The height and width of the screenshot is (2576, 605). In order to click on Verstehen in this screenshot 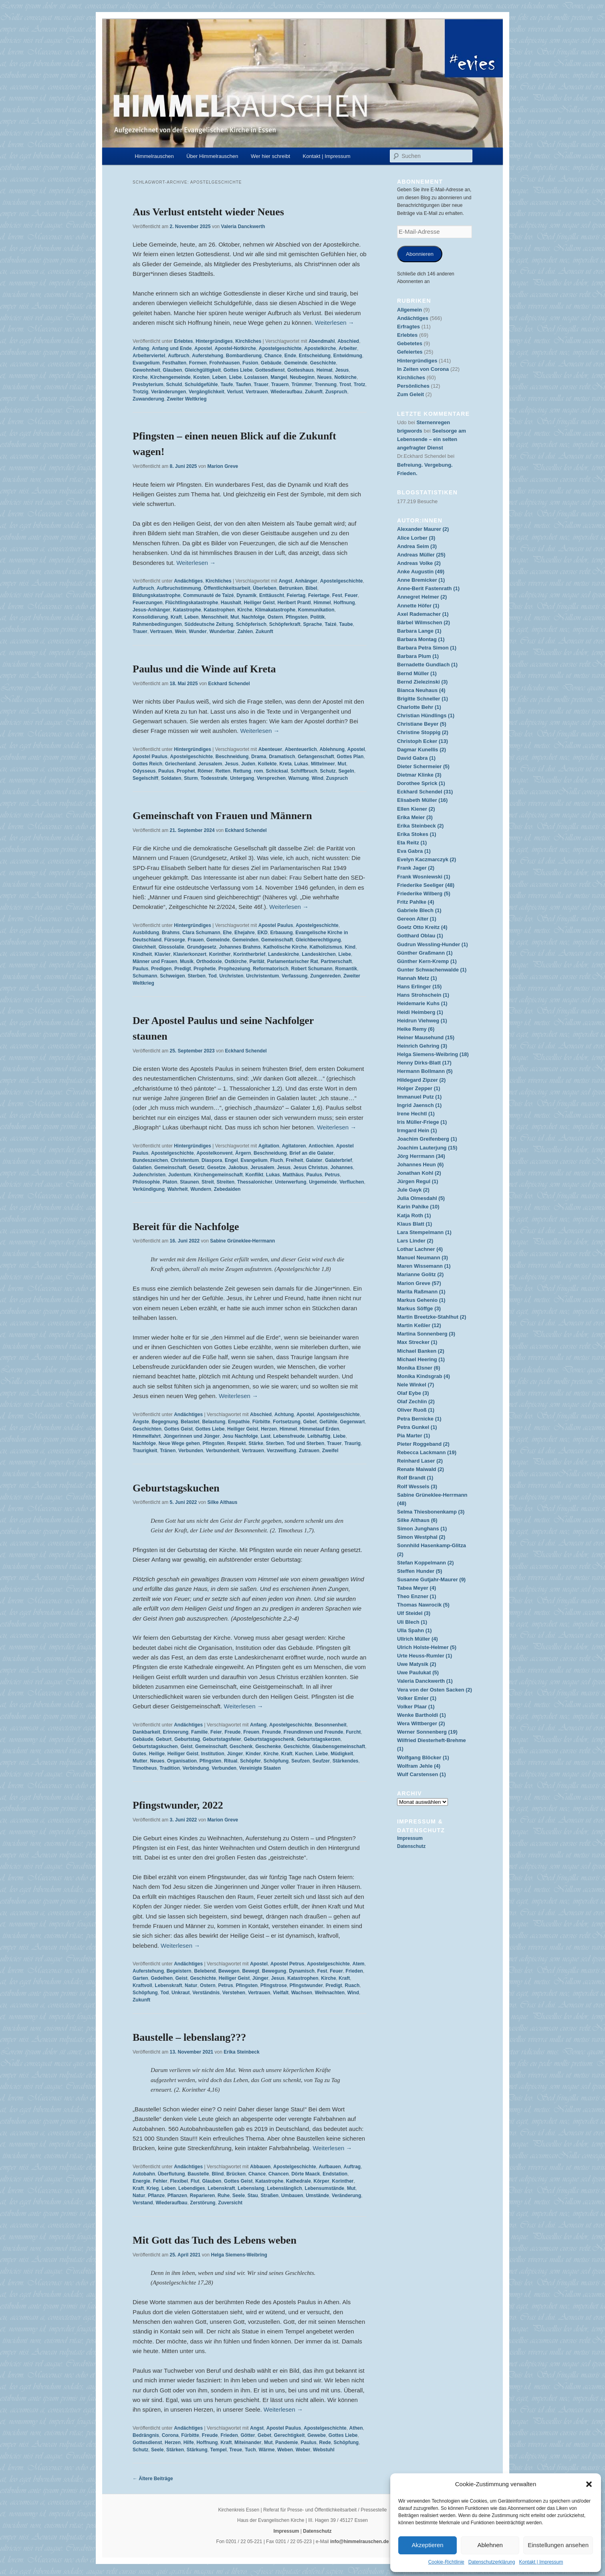, I will do `click(233, 1992)`.